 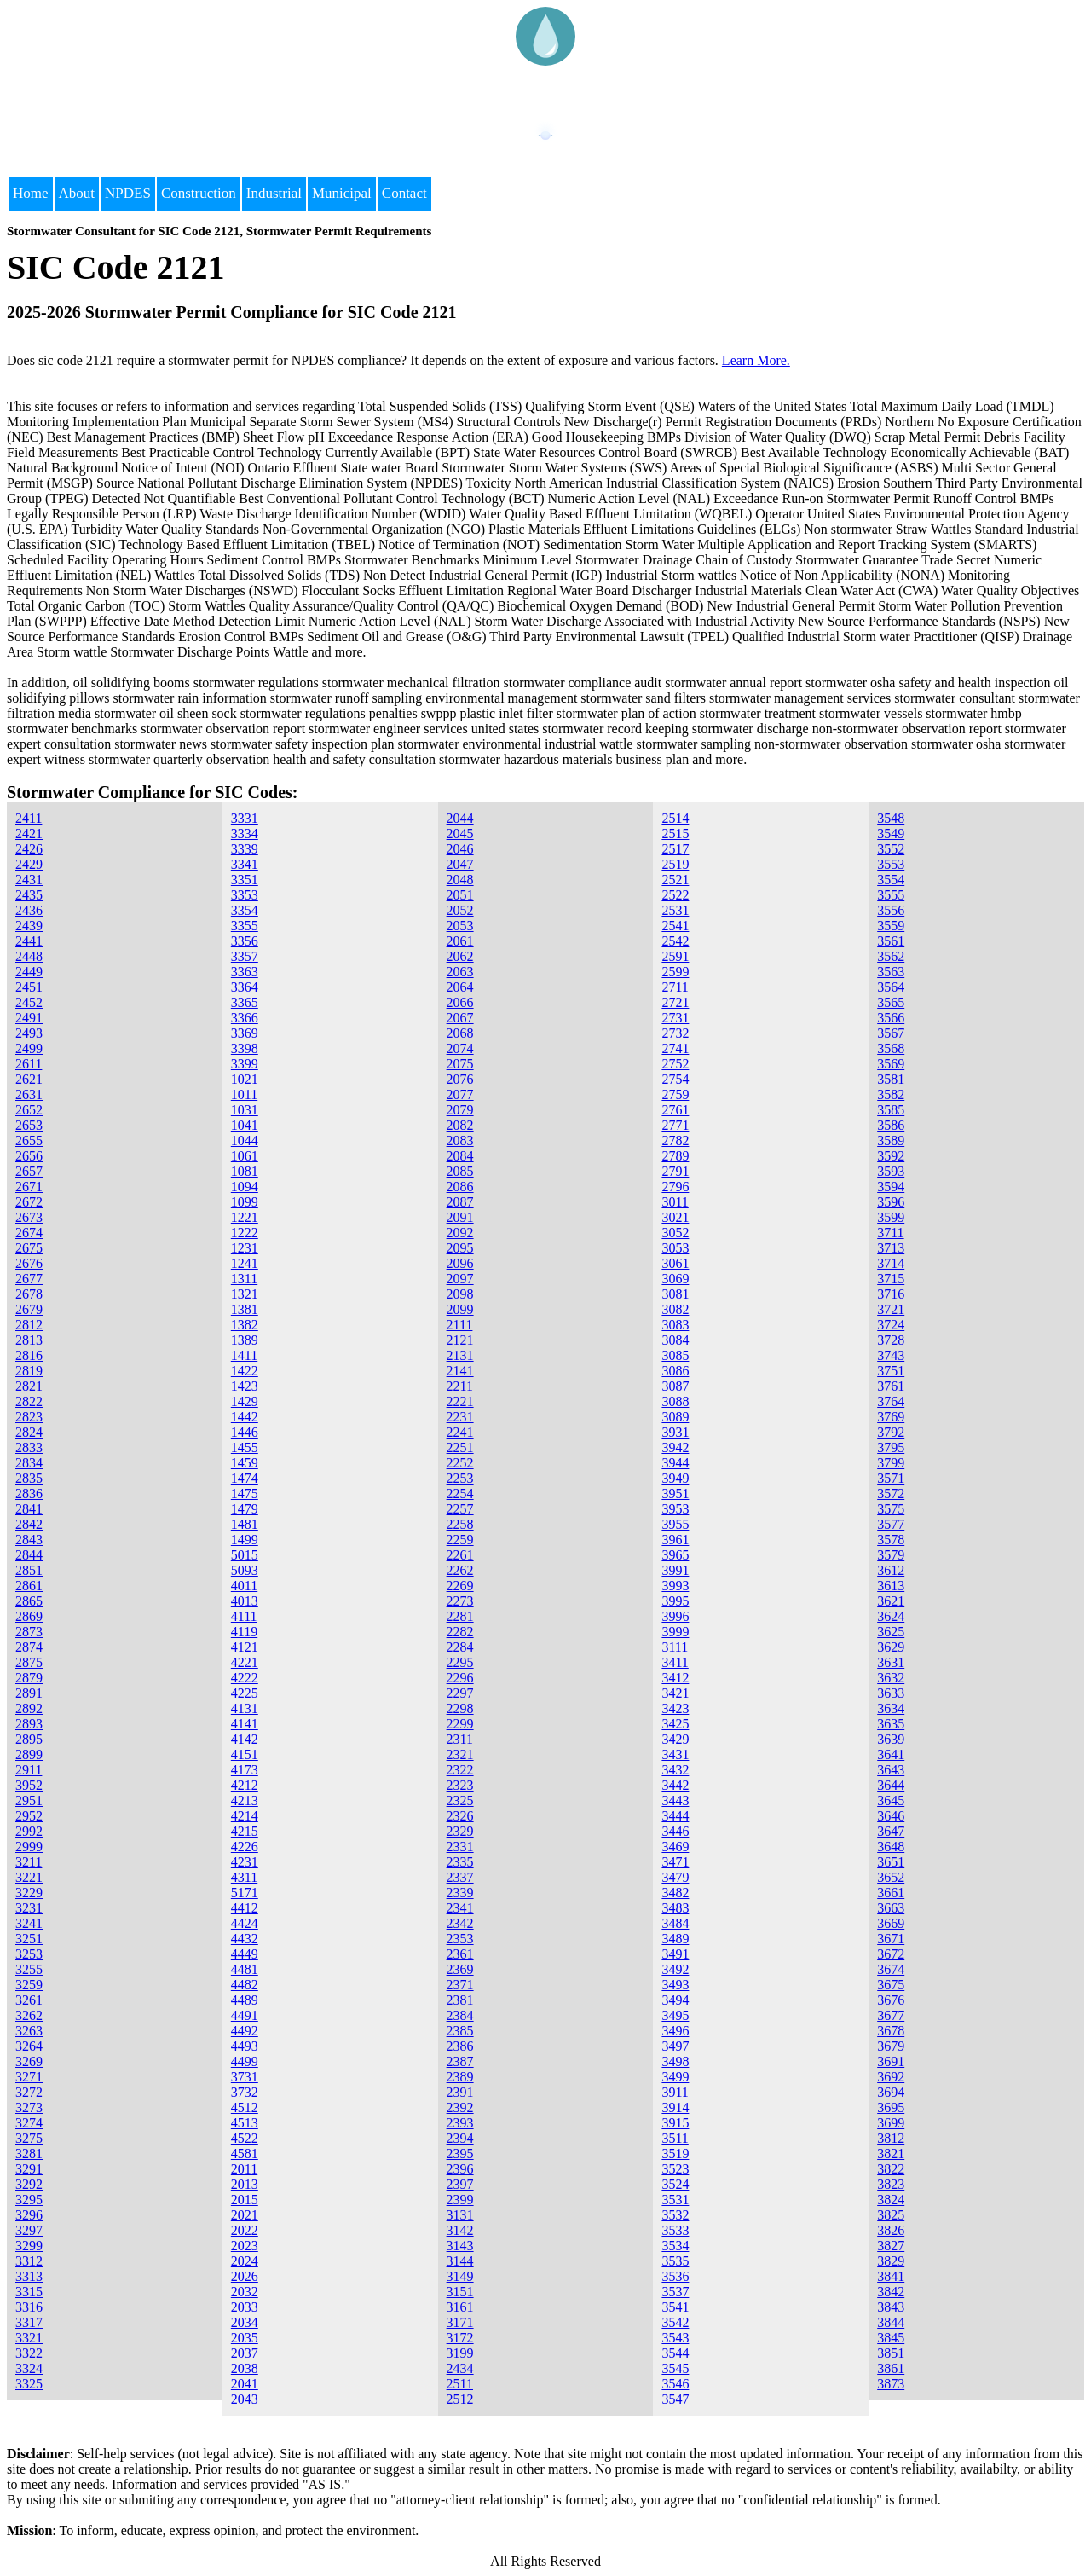 I want to click on 3534, so click(x=675, y=2245).